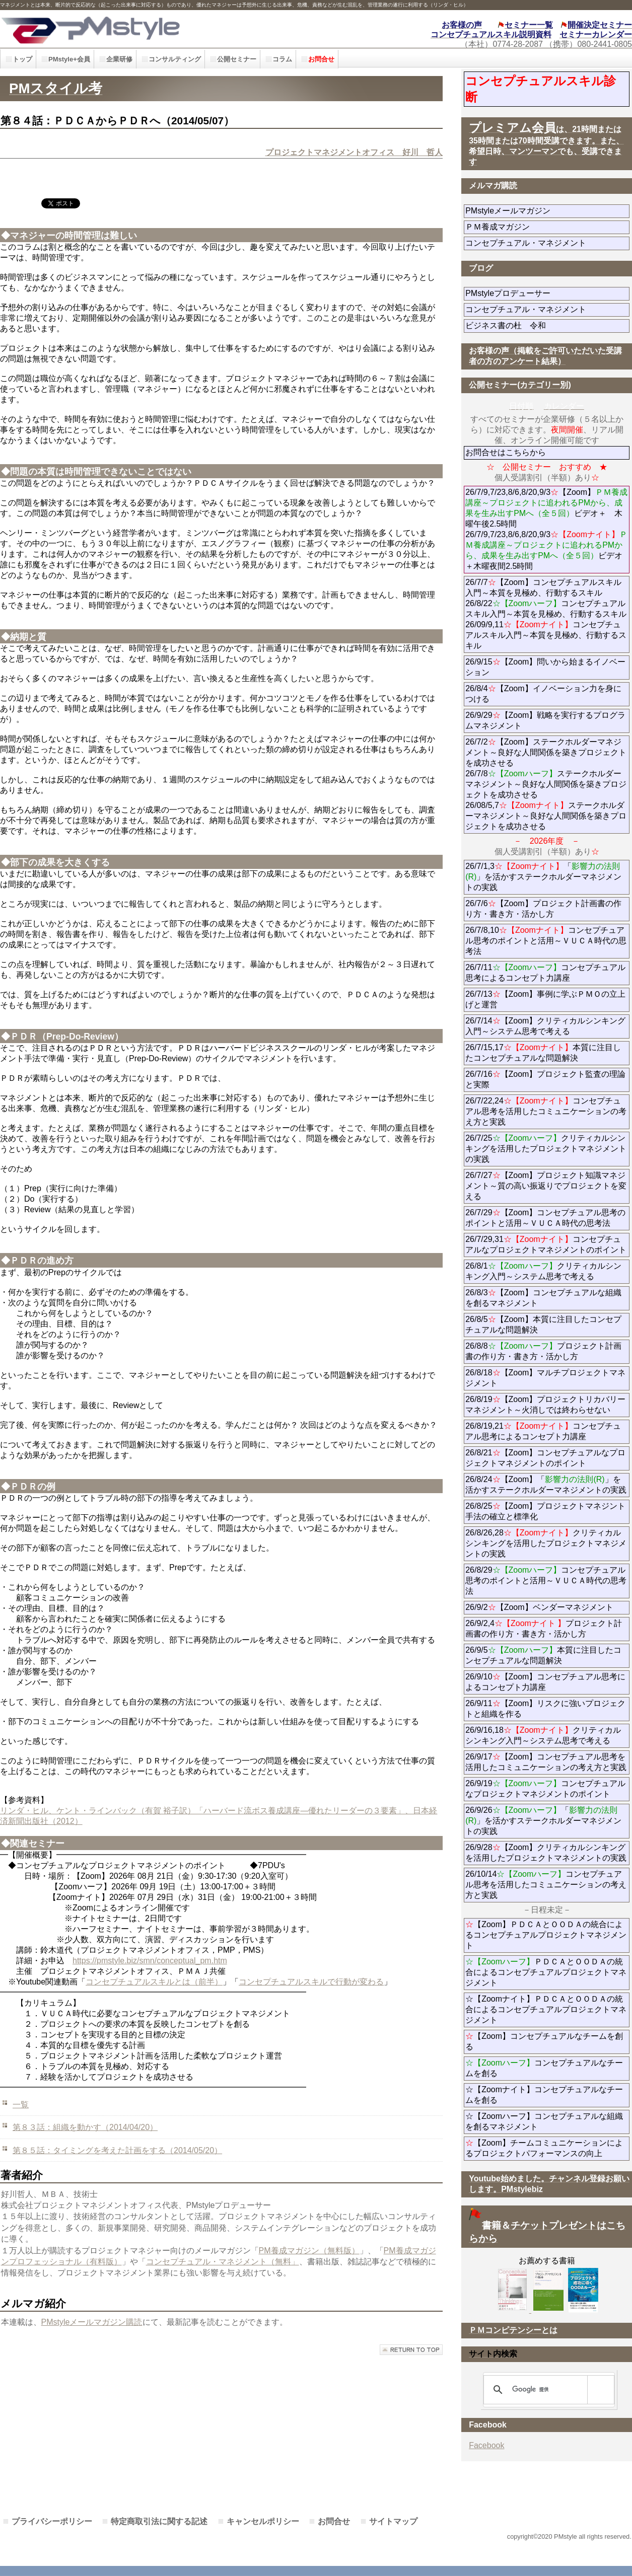 Image resolution: width=632 pixels, height=2576 pixels. I want to click on 26/7/22,24コンセプチュアル思考を活用したコミュニケーションの考え方と実践, so click(545, 1111).